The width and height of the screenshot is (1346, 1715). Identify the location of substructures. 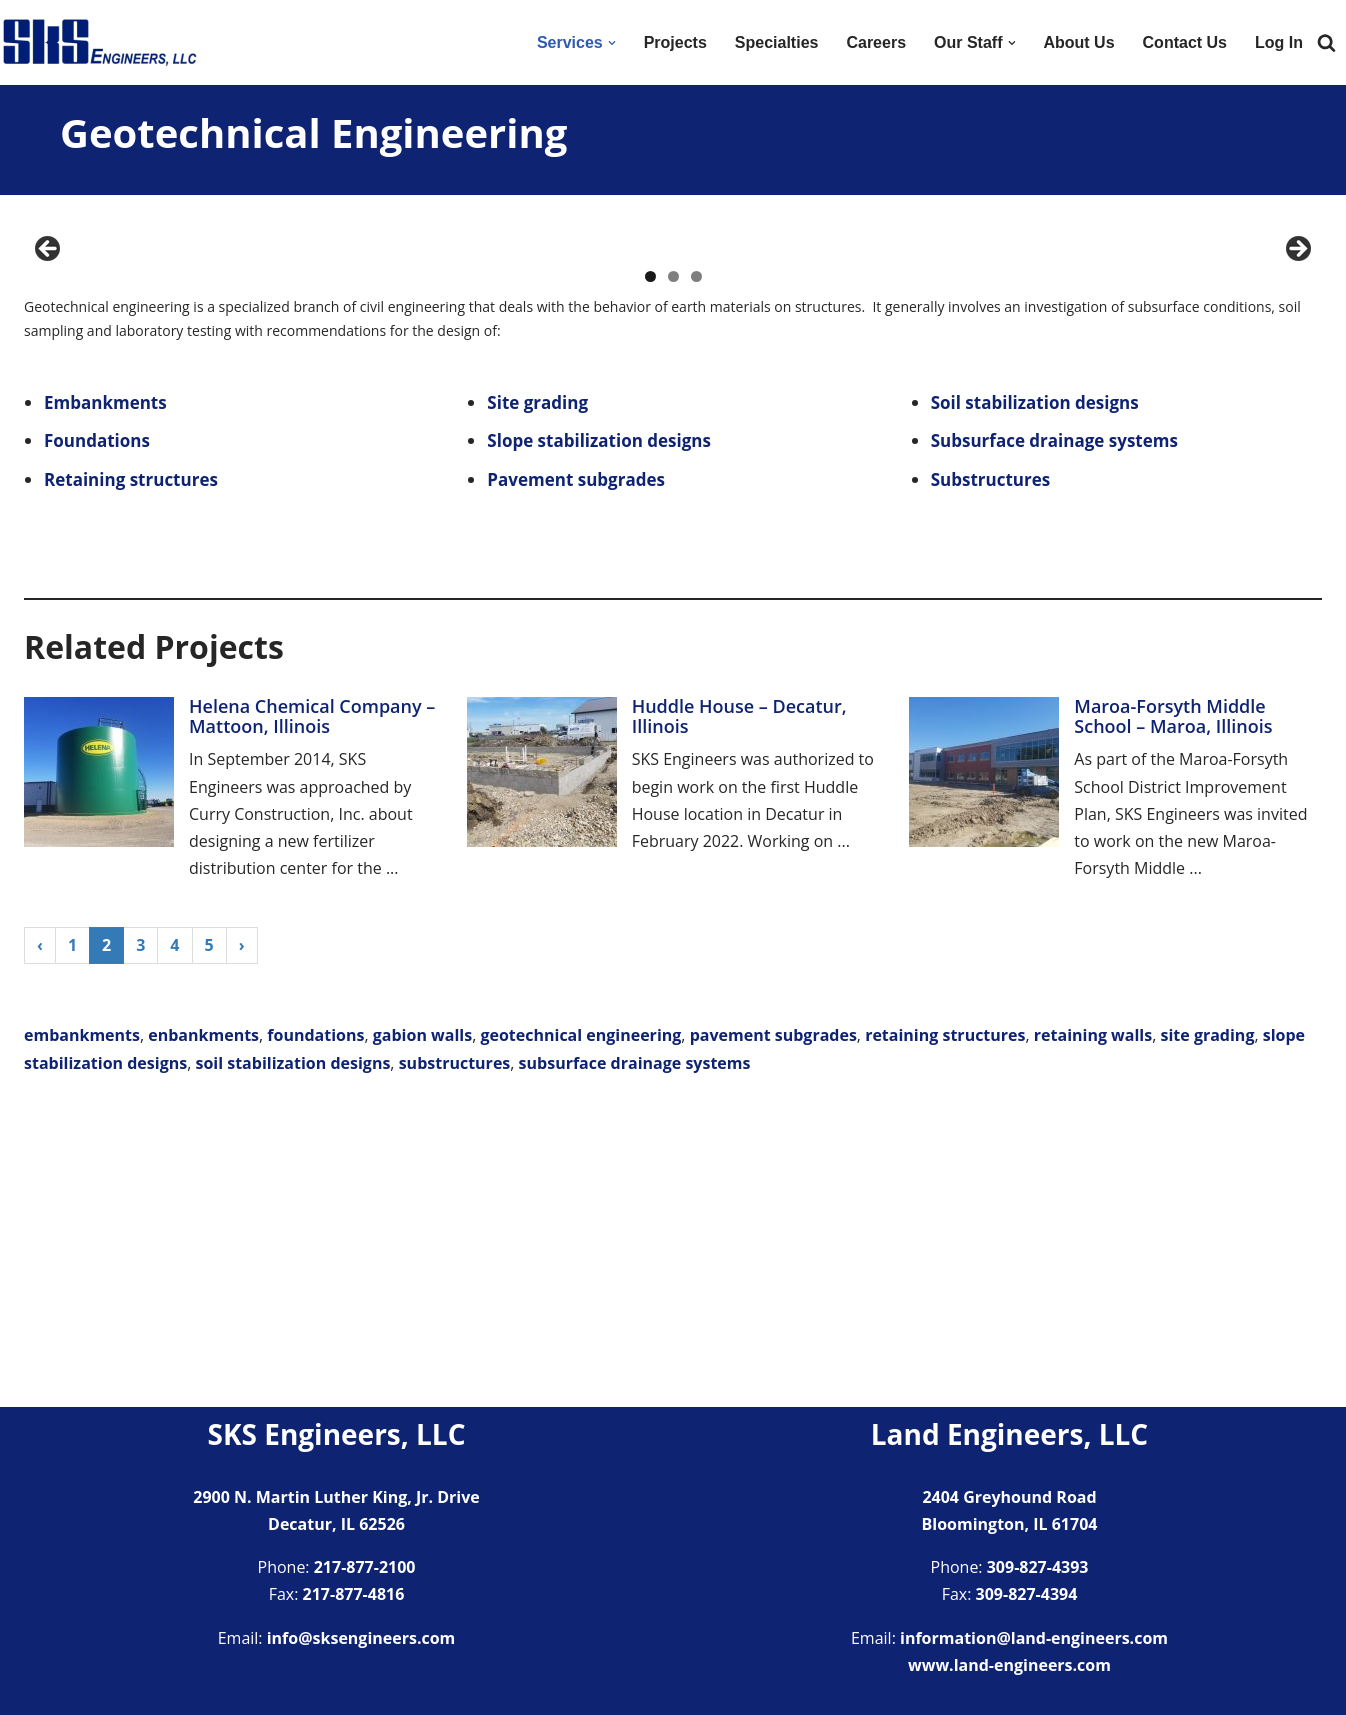
(455, 1363).